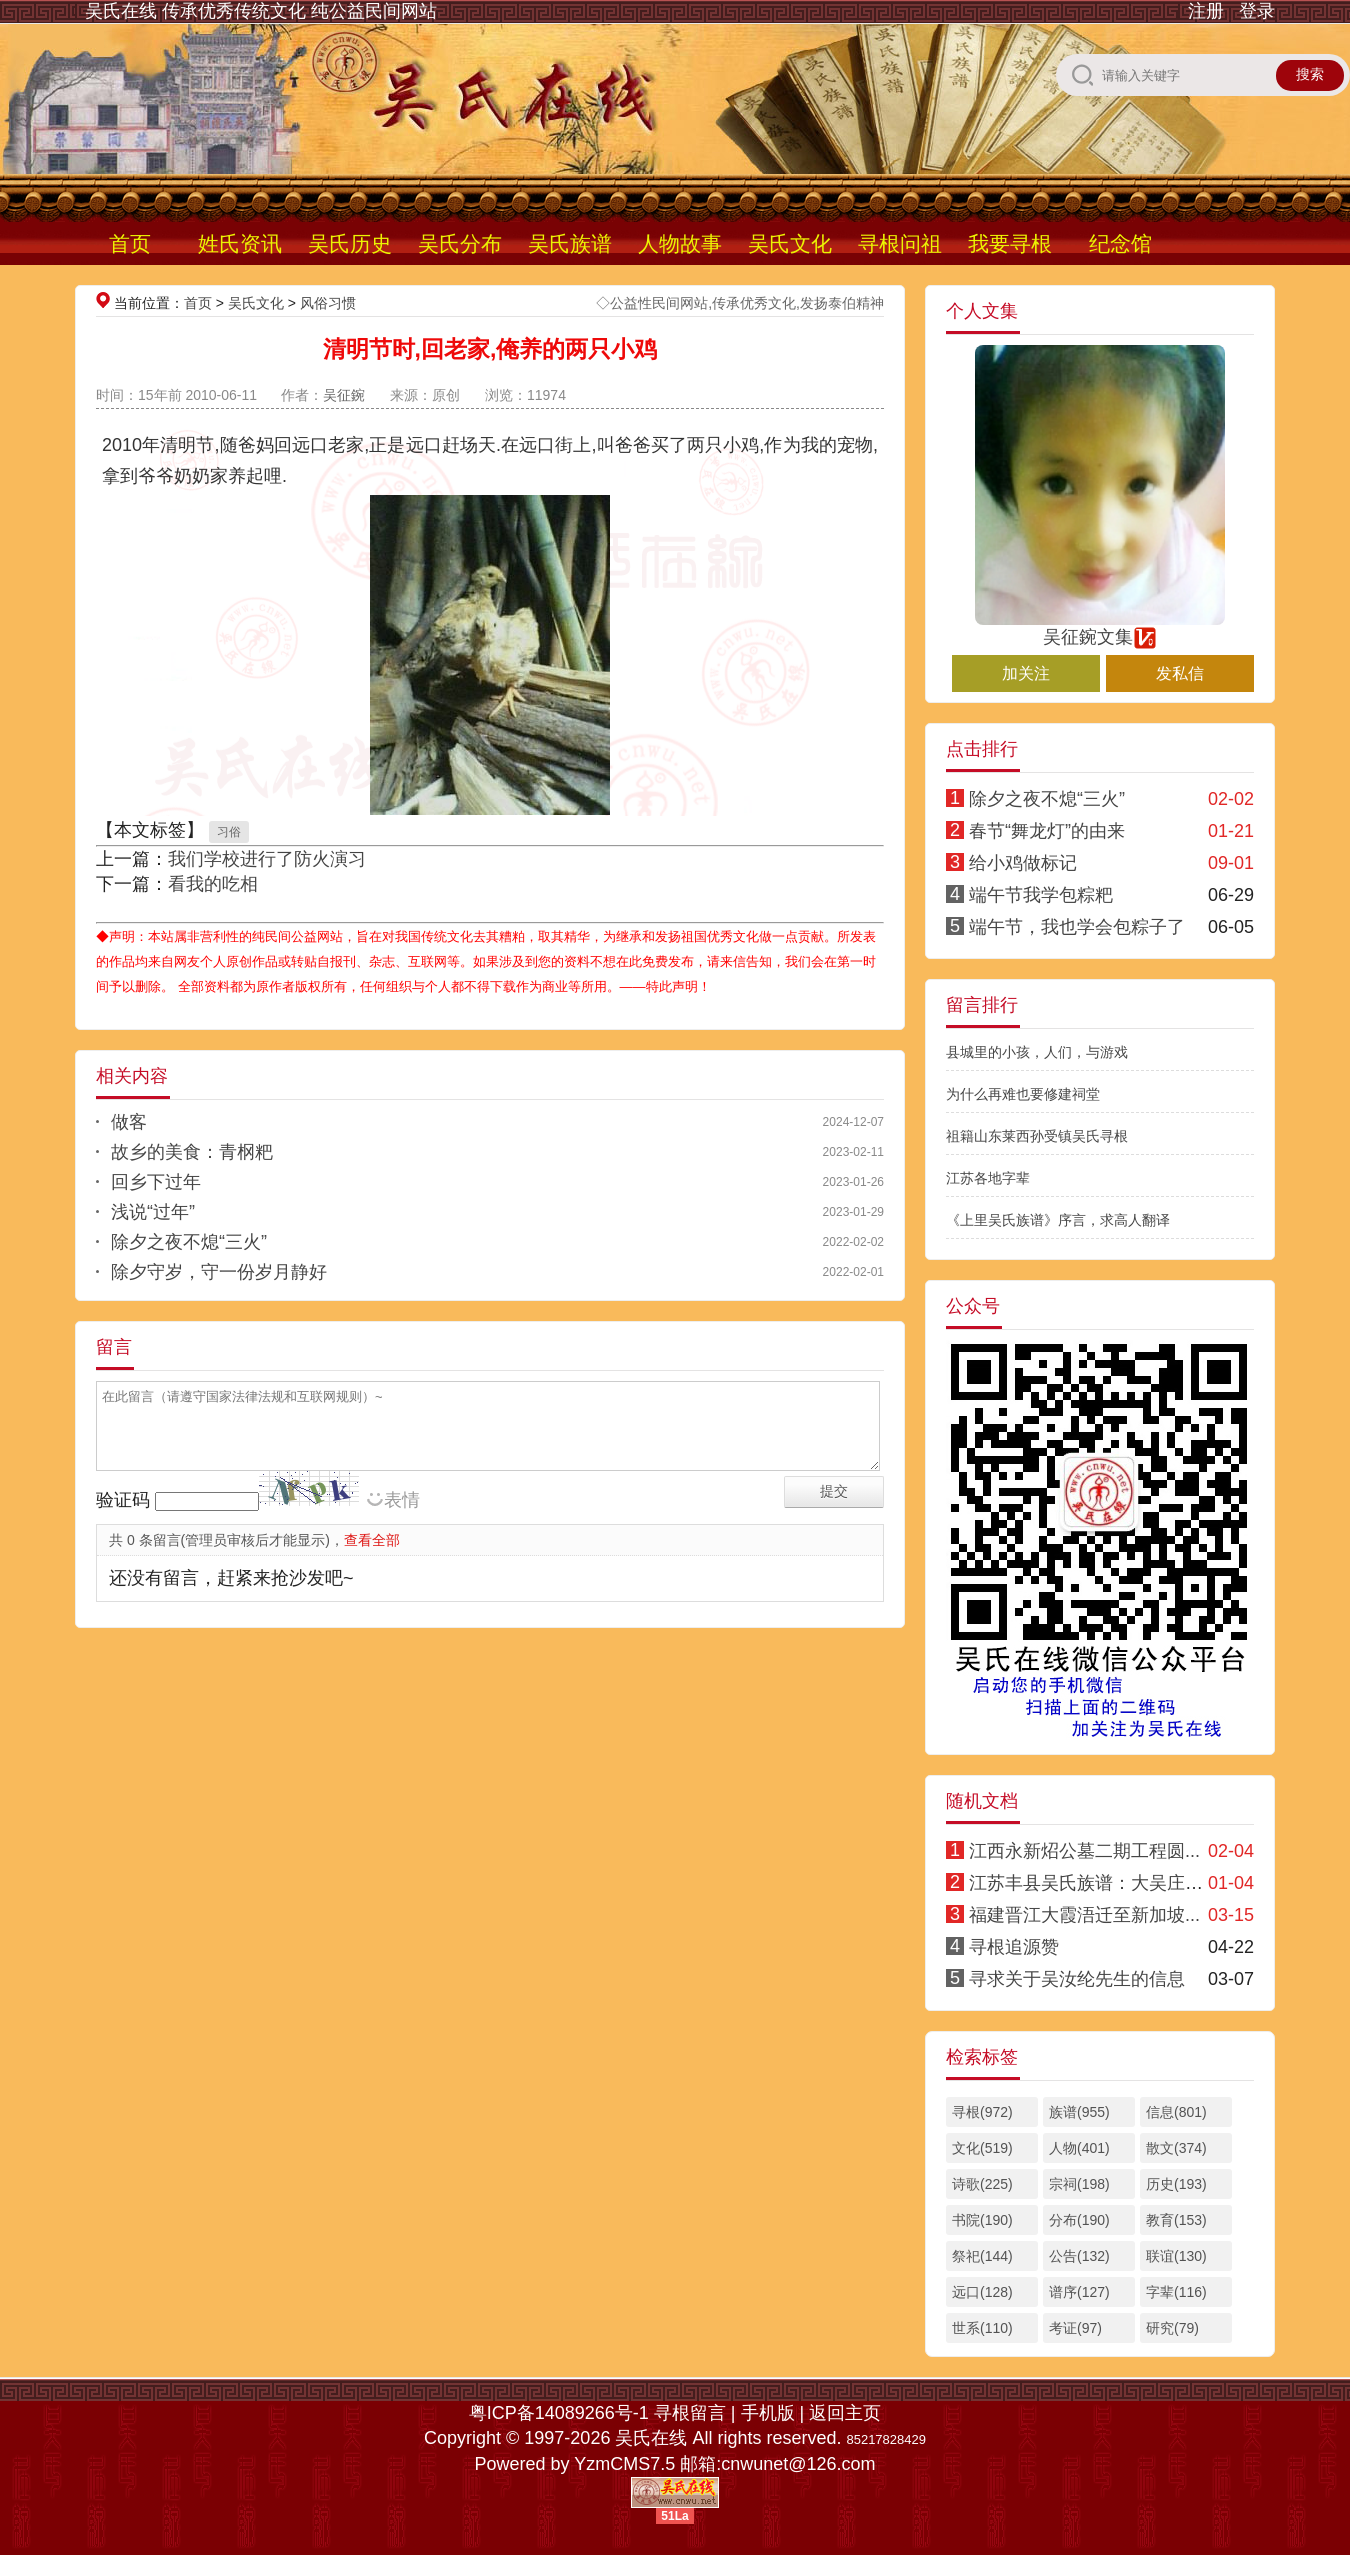 The image size is (1350, 2556). Describe the element at coordinates (900, 243) in the screenshot. I see `寻根问祖` at that location.